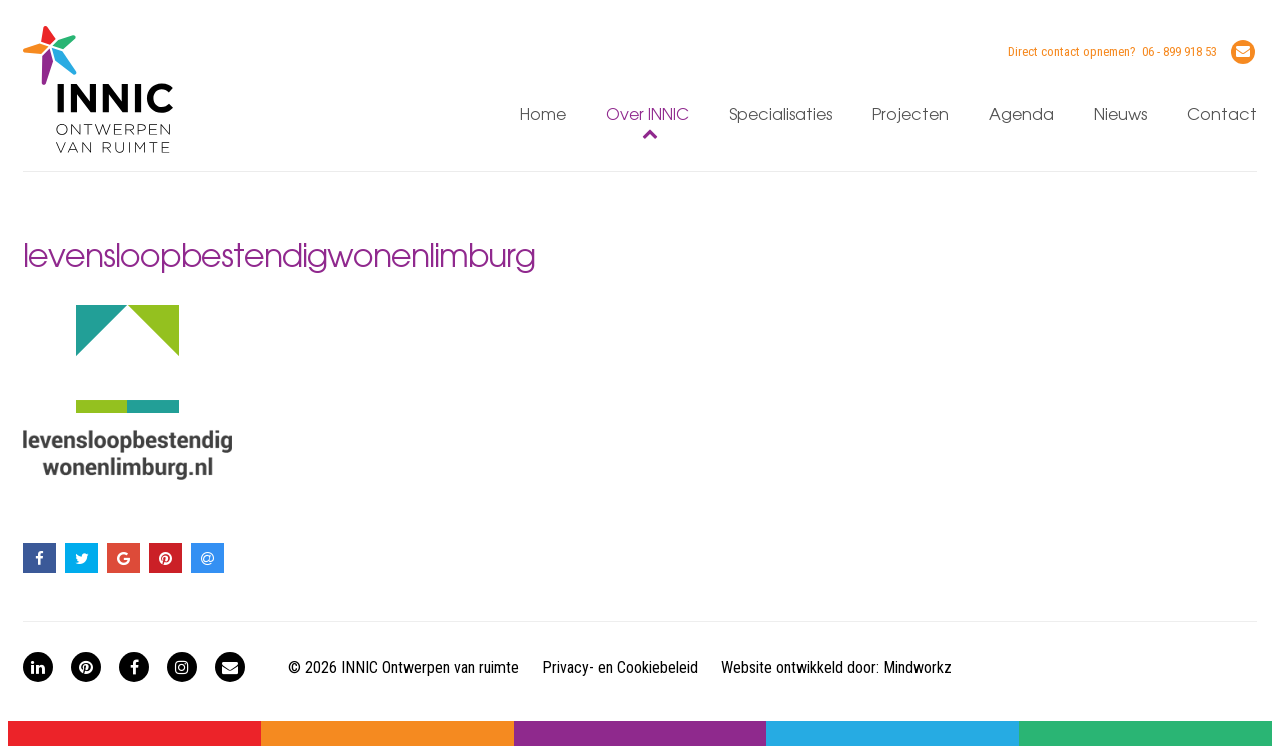  Describe the element at coordinates (1021, 115) in the screenshot. I see `Agenda` at that location.